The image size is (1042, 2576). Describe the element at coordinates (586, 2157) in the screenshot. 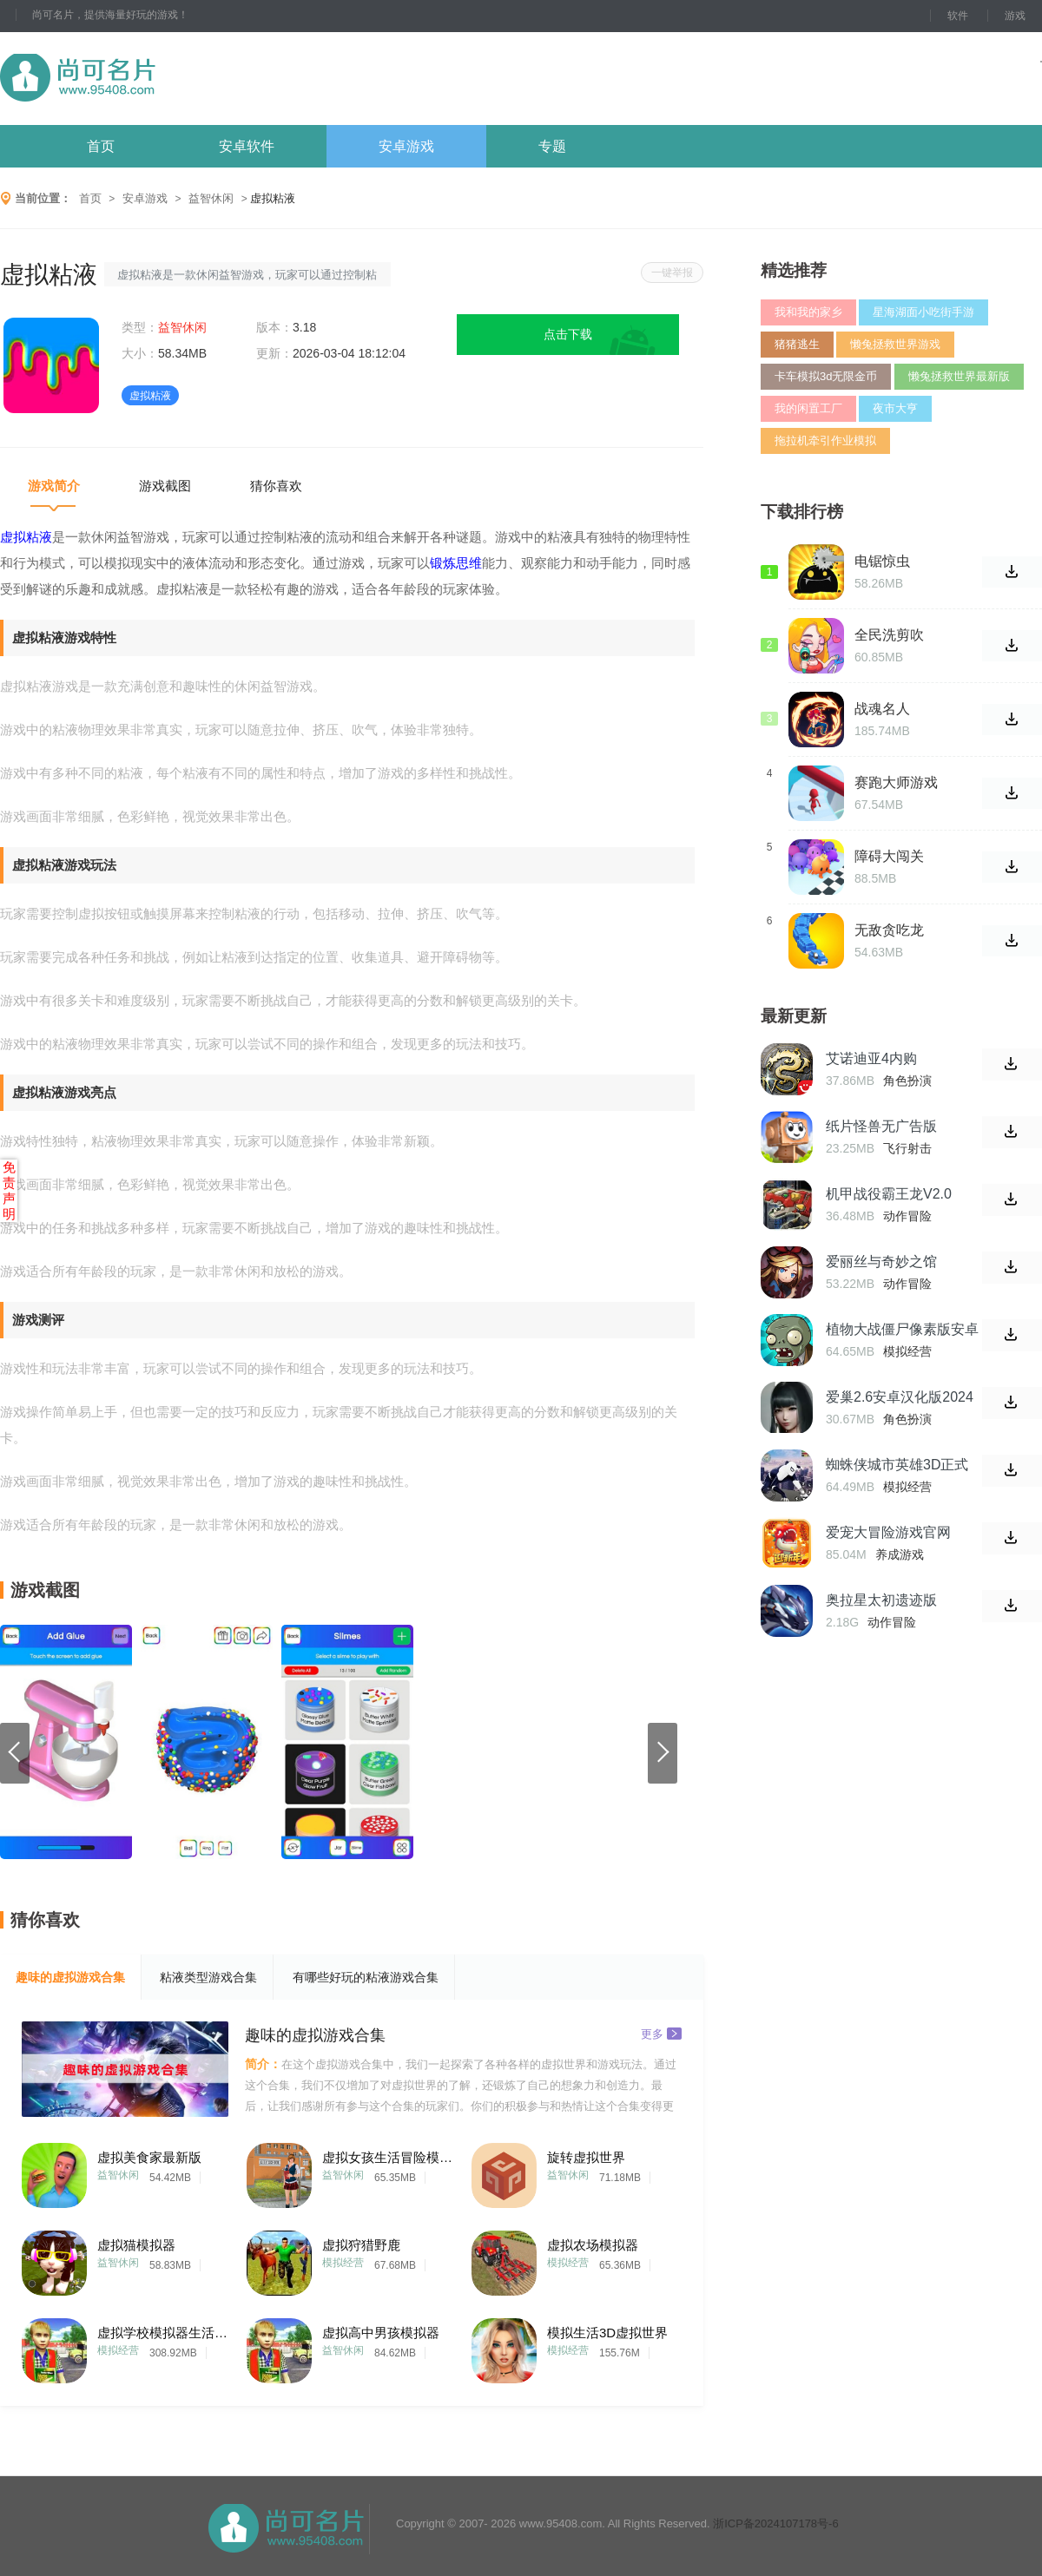

I see `旋转虚拟世界` at that location.